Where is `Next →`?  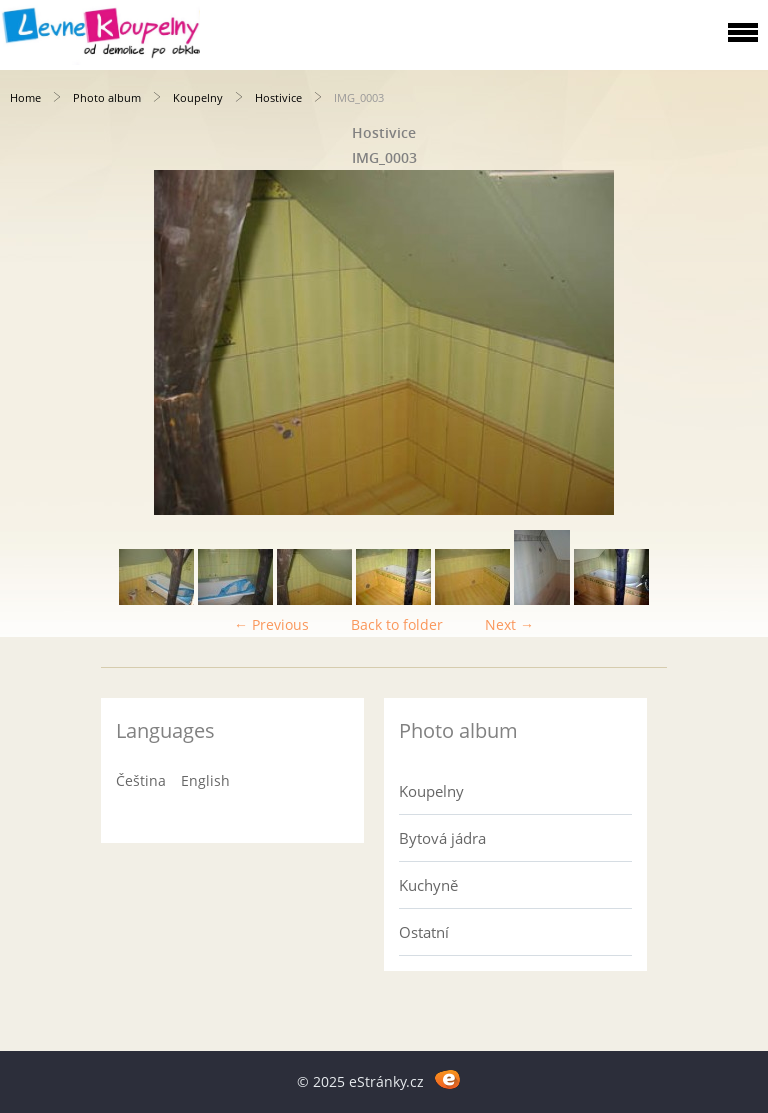
Next → is located at coordinates (509, 624).